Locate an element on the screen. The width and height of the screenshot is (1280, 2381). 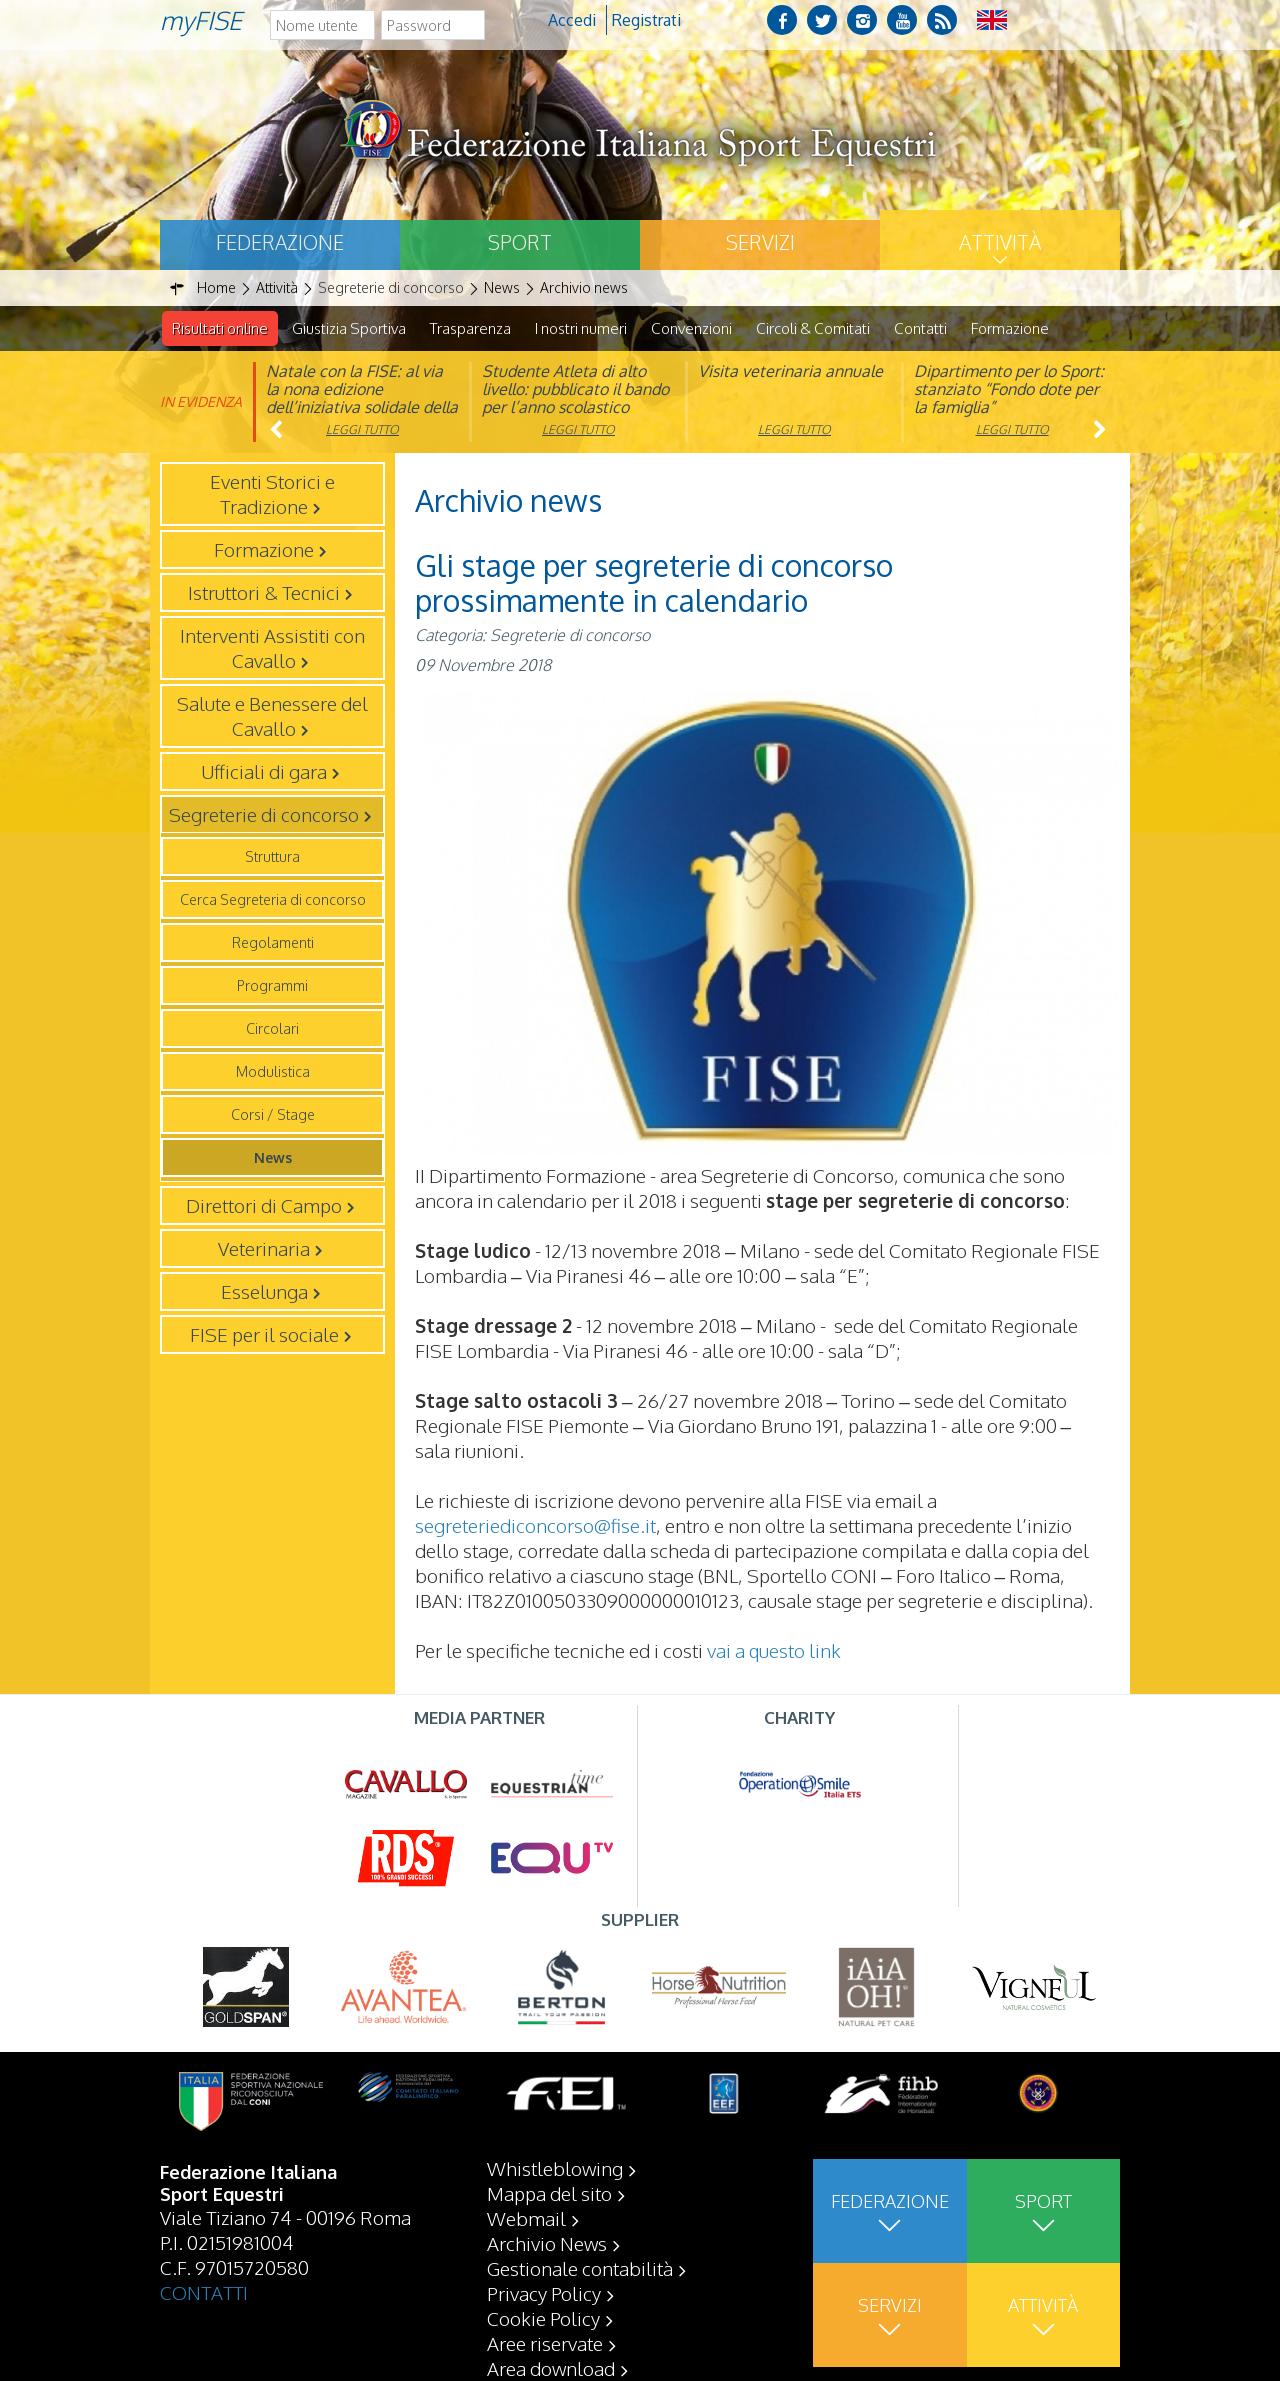
Trasparenza is located at coordinates (470, 328).